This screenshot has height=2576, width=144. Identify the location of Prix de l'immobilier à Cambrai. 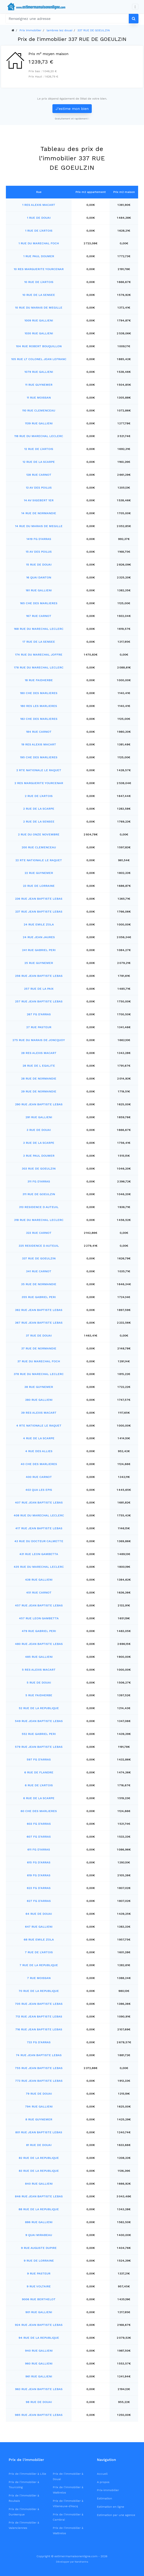
(68, 2517).